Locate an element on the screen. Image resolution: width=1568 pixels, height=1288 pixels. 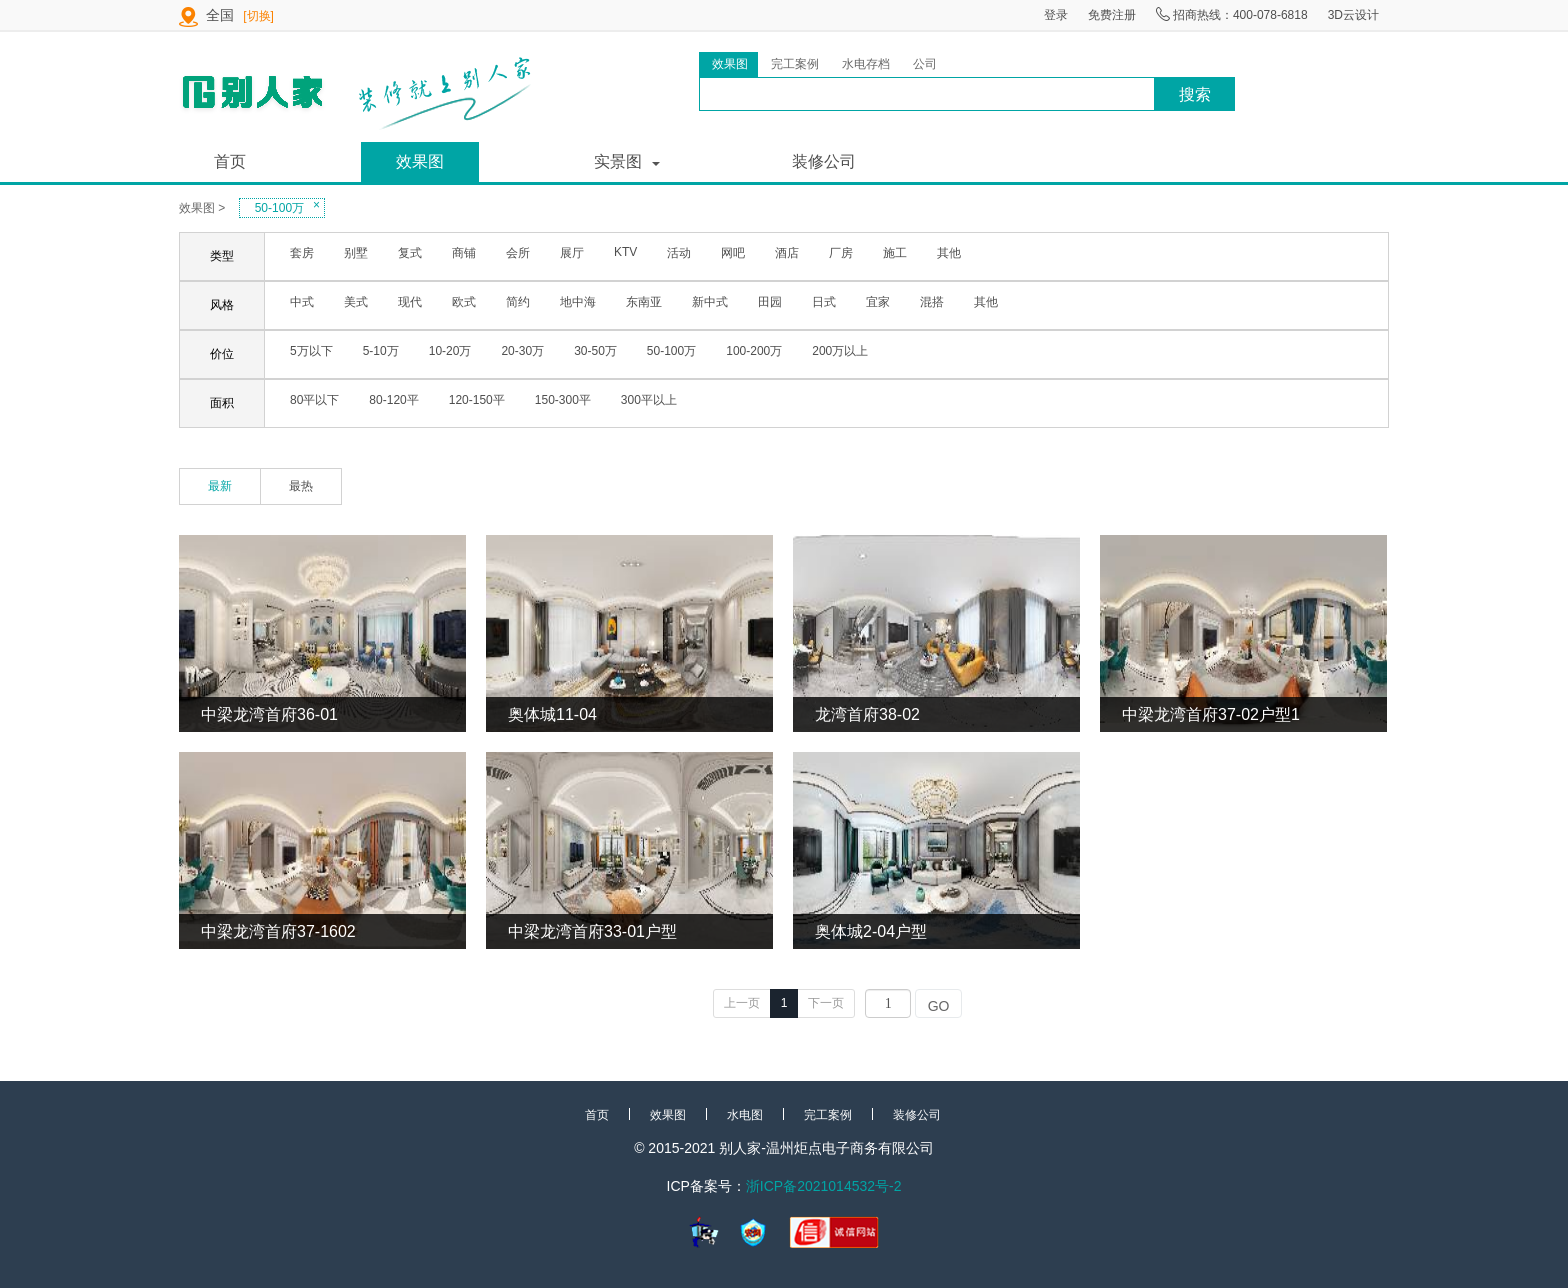
水电图 is located at coordinates (745, 1115).